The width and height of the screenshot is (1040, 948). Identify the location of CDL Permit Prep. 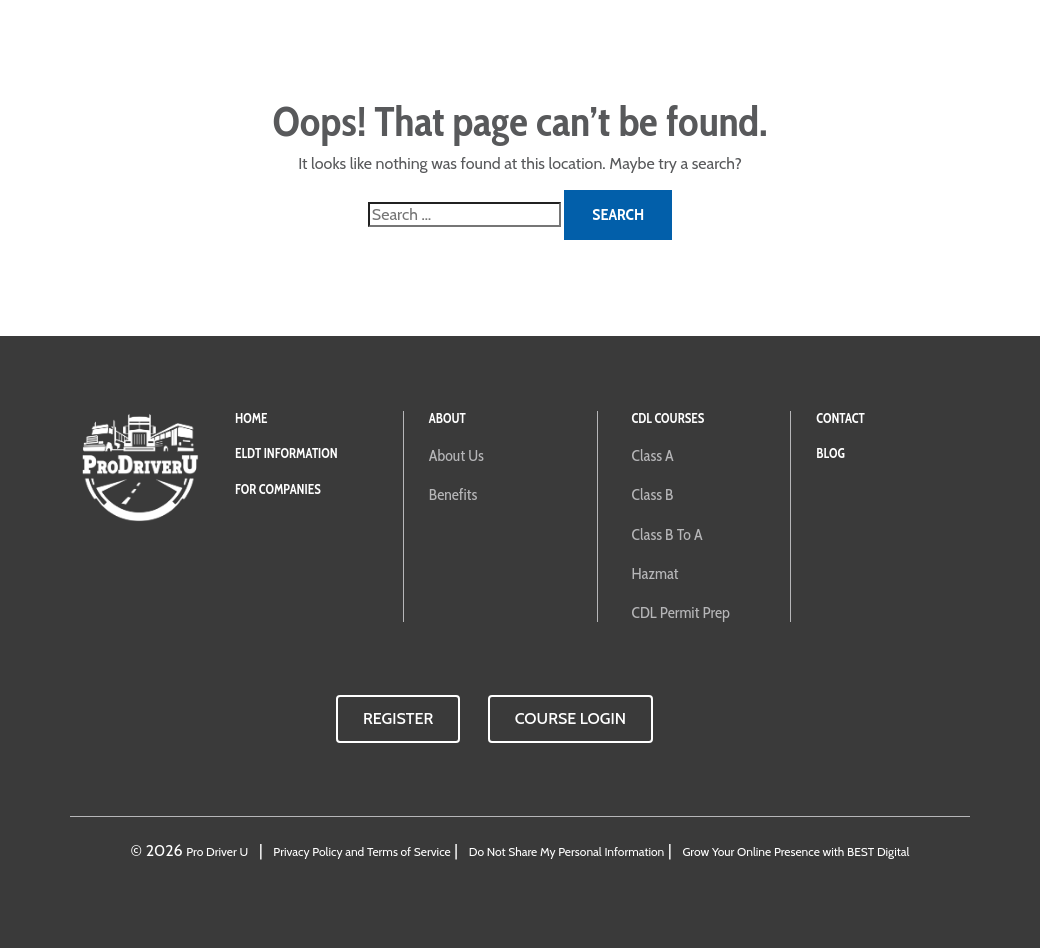
(681, 612).